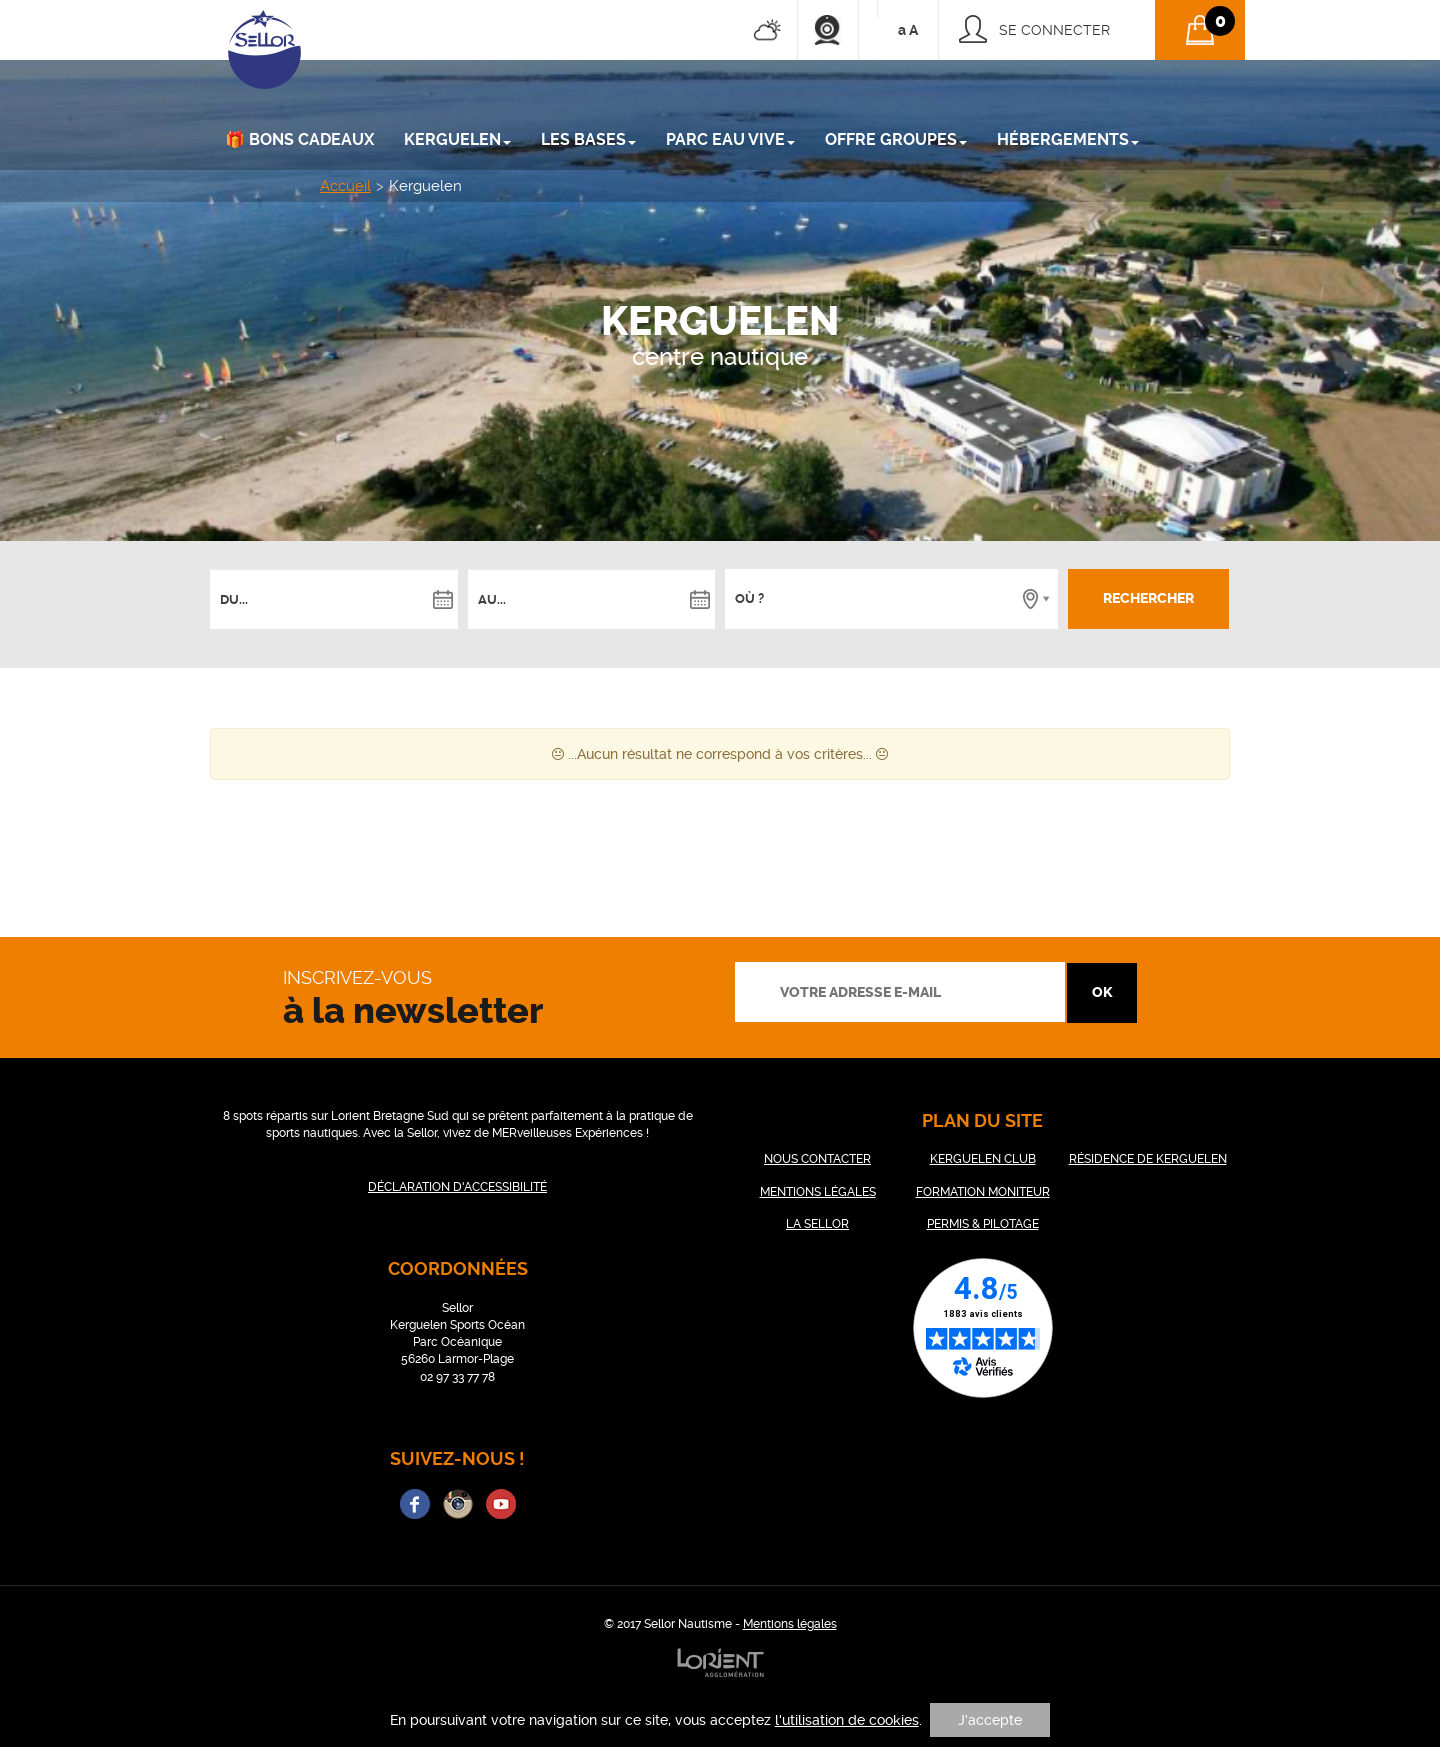 This screenshot has height=1747, width=1440. Describe the element at coordinates (817, 1224) in the screenshot. I see `LA SELLOR` at that location.